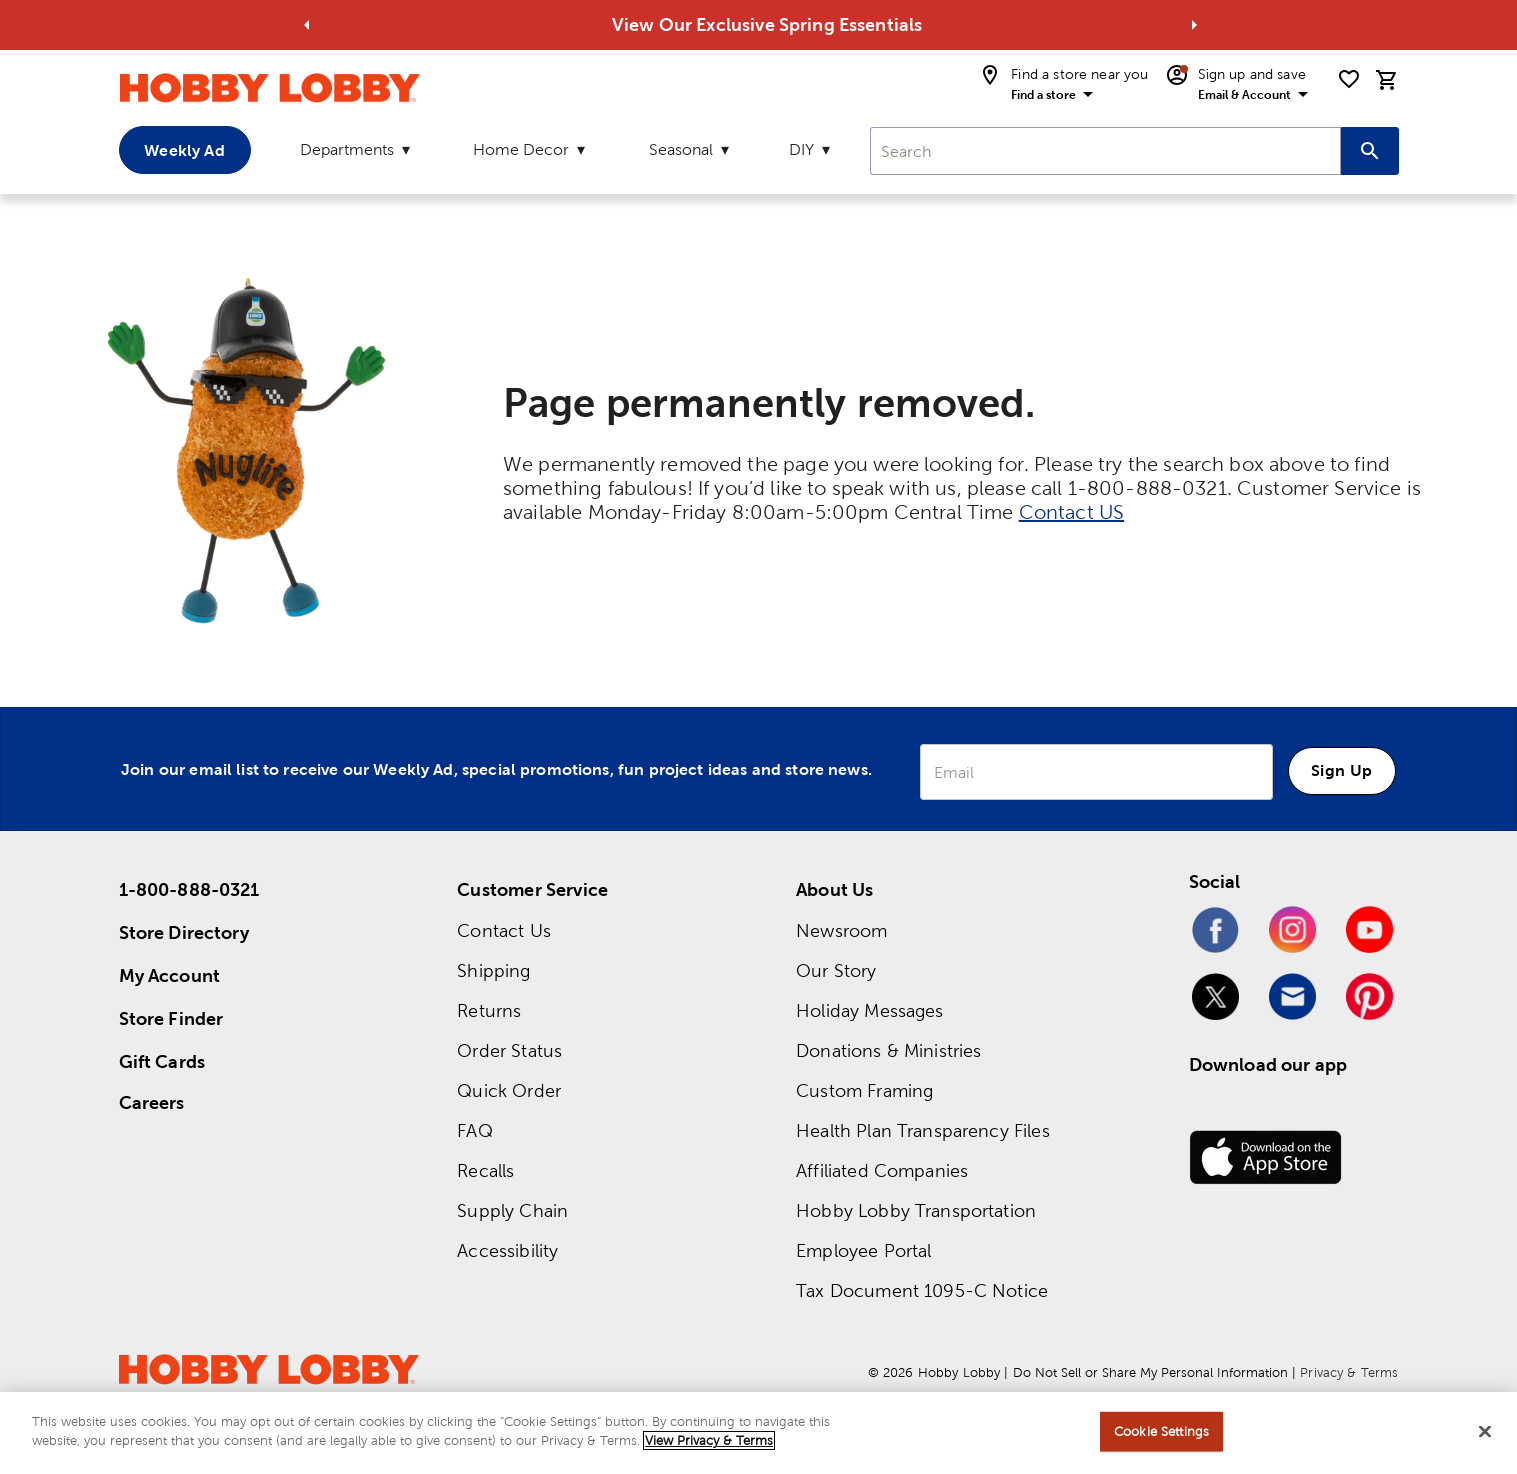  Describe the element at coordinates (184, 932) in the screenshot. I see `Store Directory` at that location.